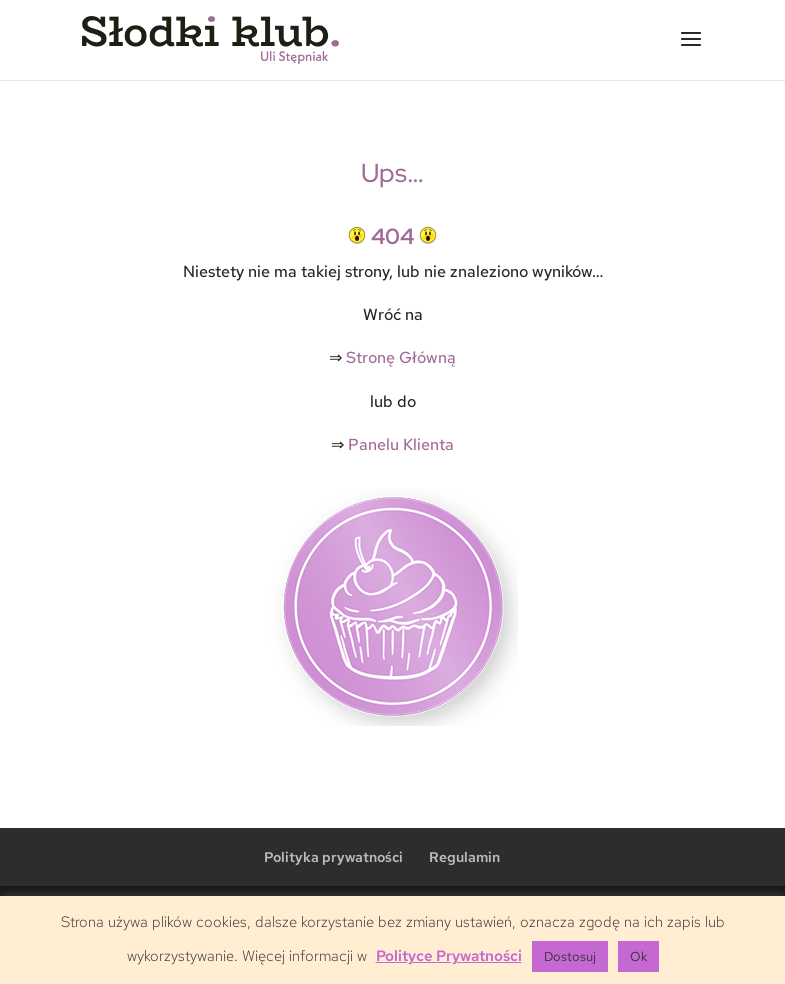  Describe the element at coordinates (401, 357) in the screenshot. I see `Stronę Główną` at that location.